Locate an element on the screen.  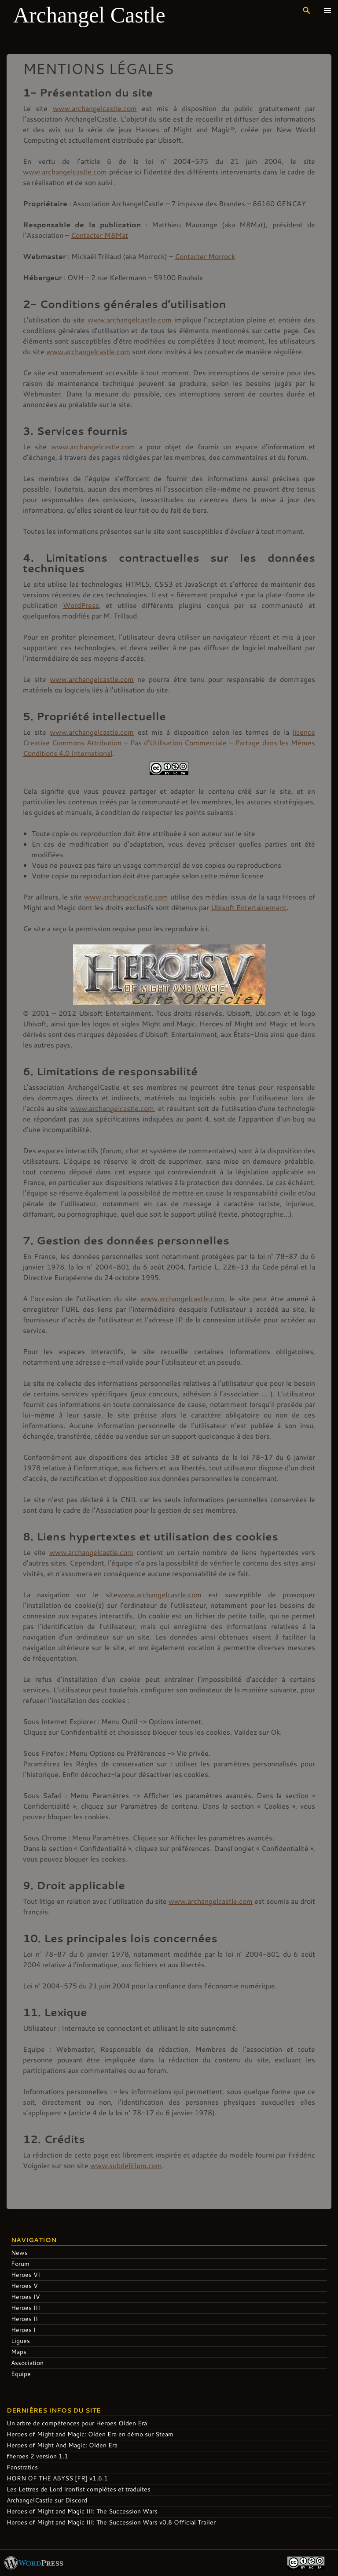
Les Lettres de Lord Ironfist complètes et traduites is located at coordinates (79, 2489).